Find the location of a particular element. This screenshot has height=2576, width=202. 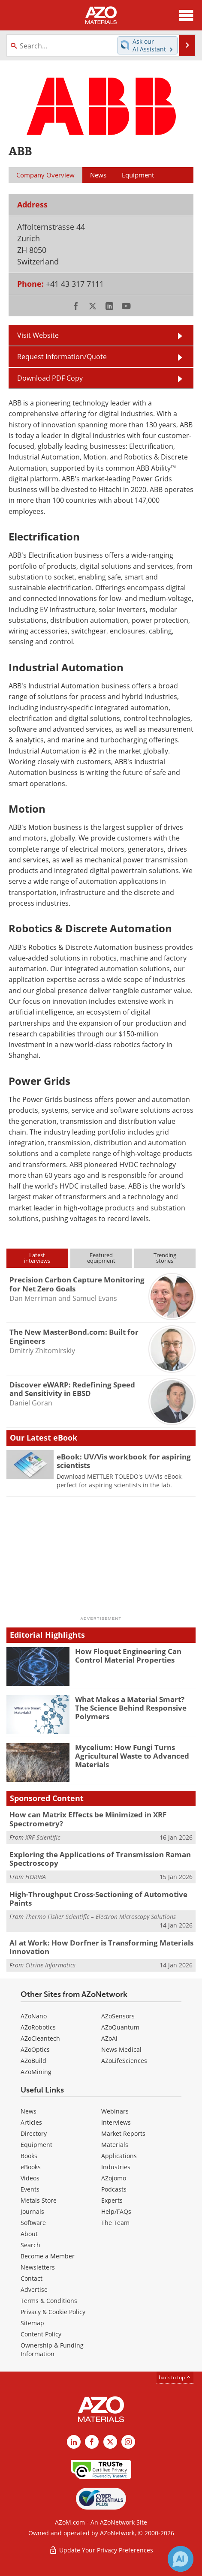

eBooks is located at coordinates (31, 2167).